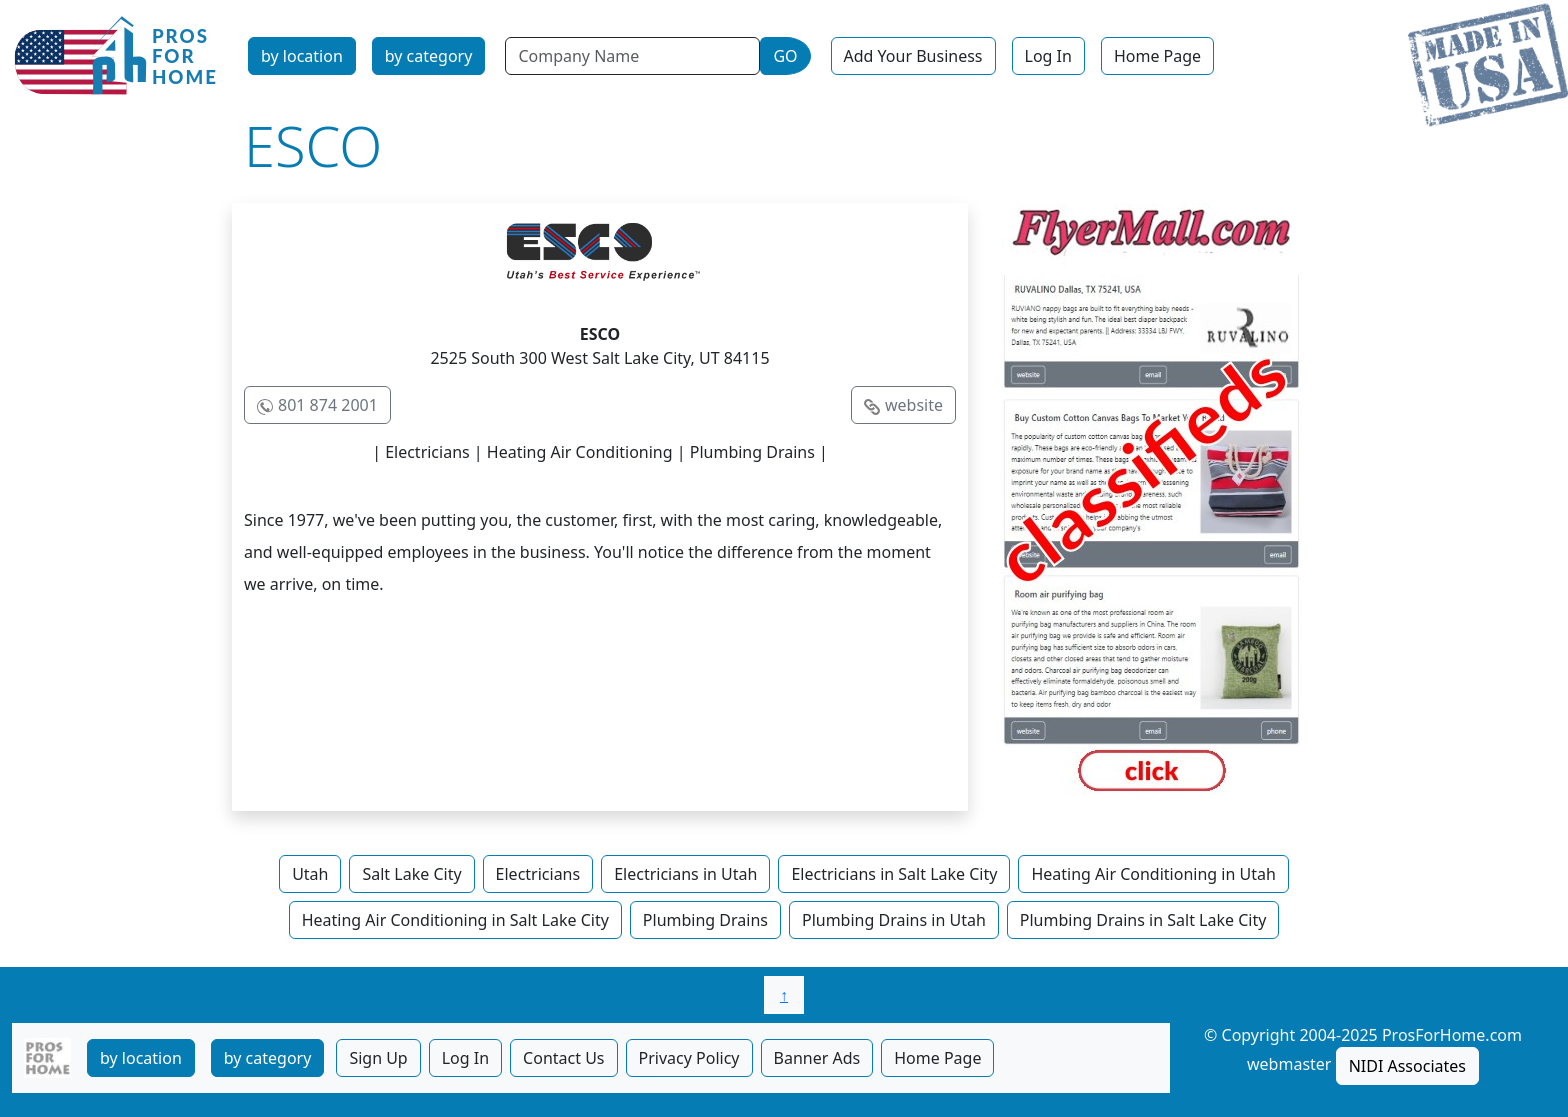 This screenshot has width=1568, height=1117. I want to click on Electricians, so click(538, 874).